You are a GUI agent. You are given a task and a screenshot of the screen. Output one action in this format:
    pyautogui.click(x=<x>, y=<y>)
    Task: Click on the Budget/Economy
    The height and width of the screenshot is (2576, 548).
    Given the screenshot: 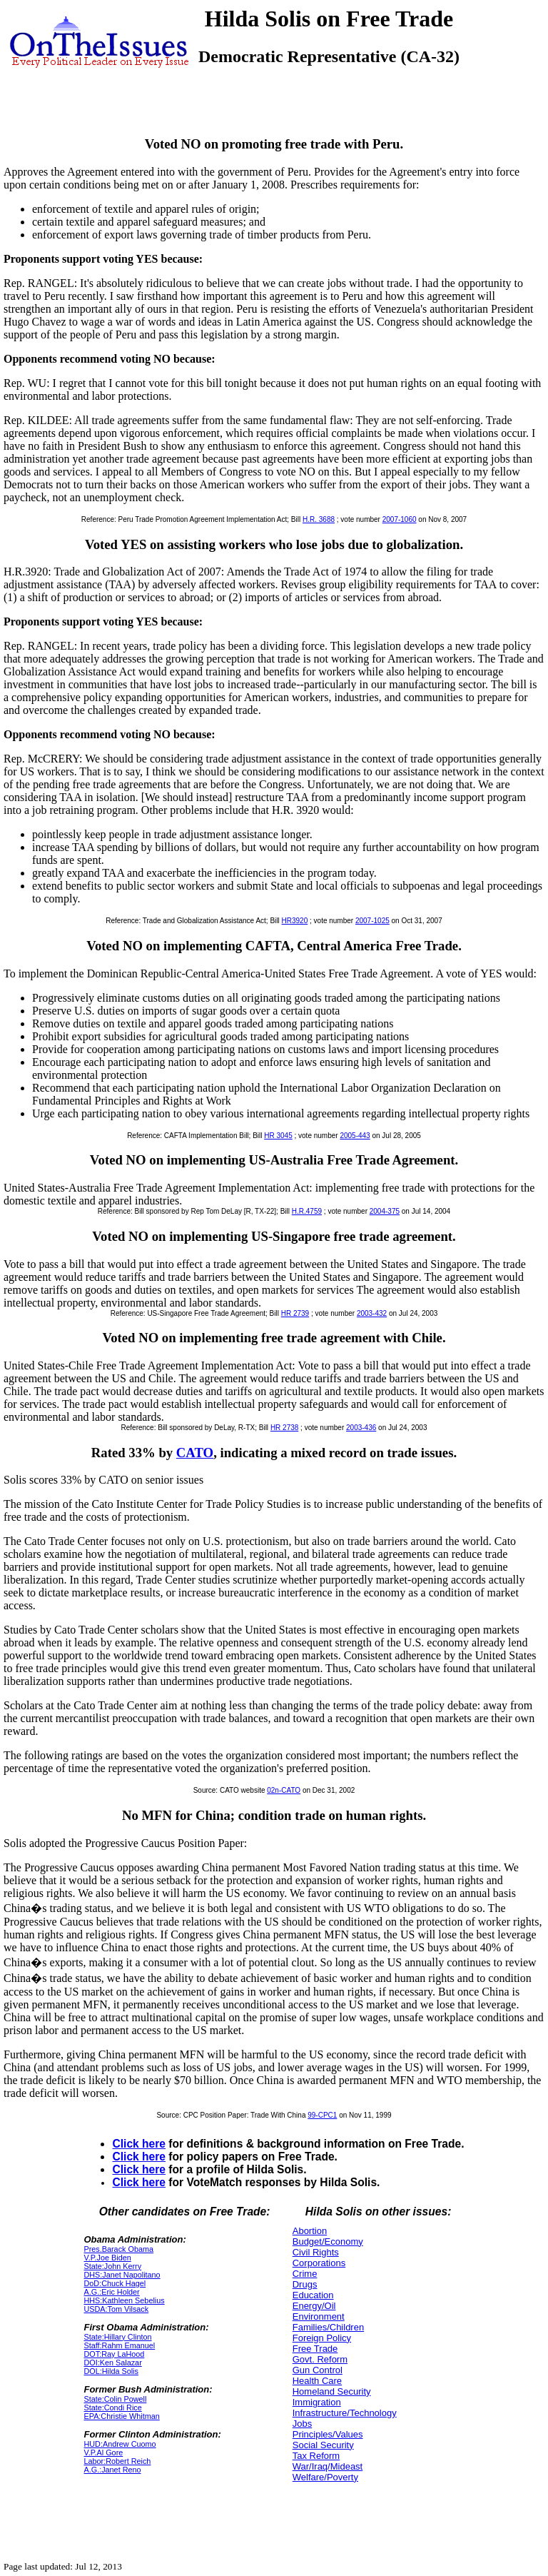 What is the action you would take?
    pyautogui.click(x=328, y=2241)
    